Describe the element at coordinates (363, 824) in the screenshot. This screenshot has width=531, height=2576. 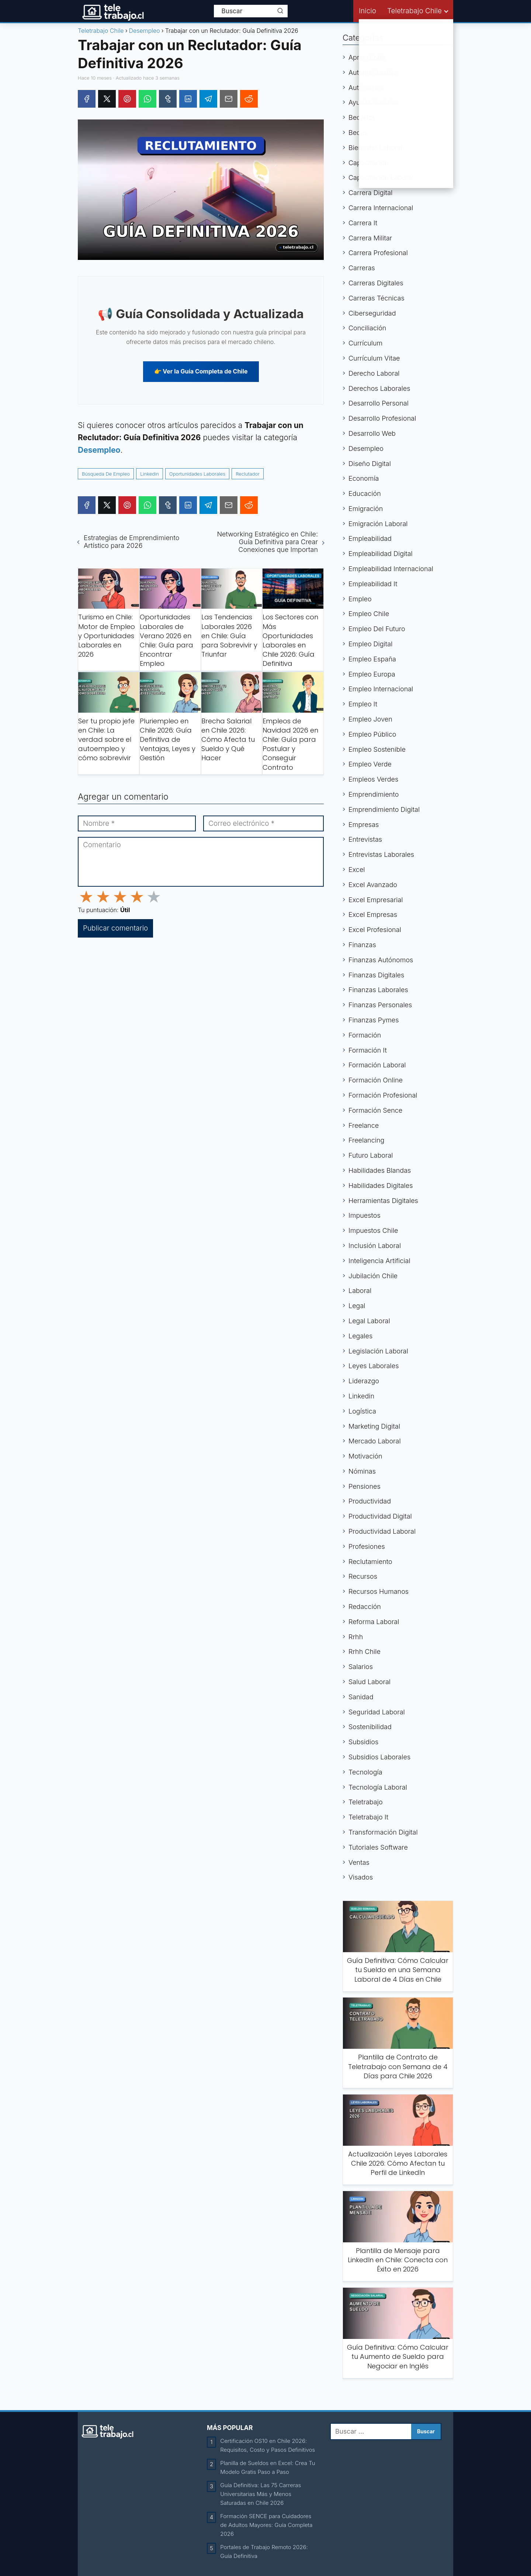
I see `Empresas` at that location.